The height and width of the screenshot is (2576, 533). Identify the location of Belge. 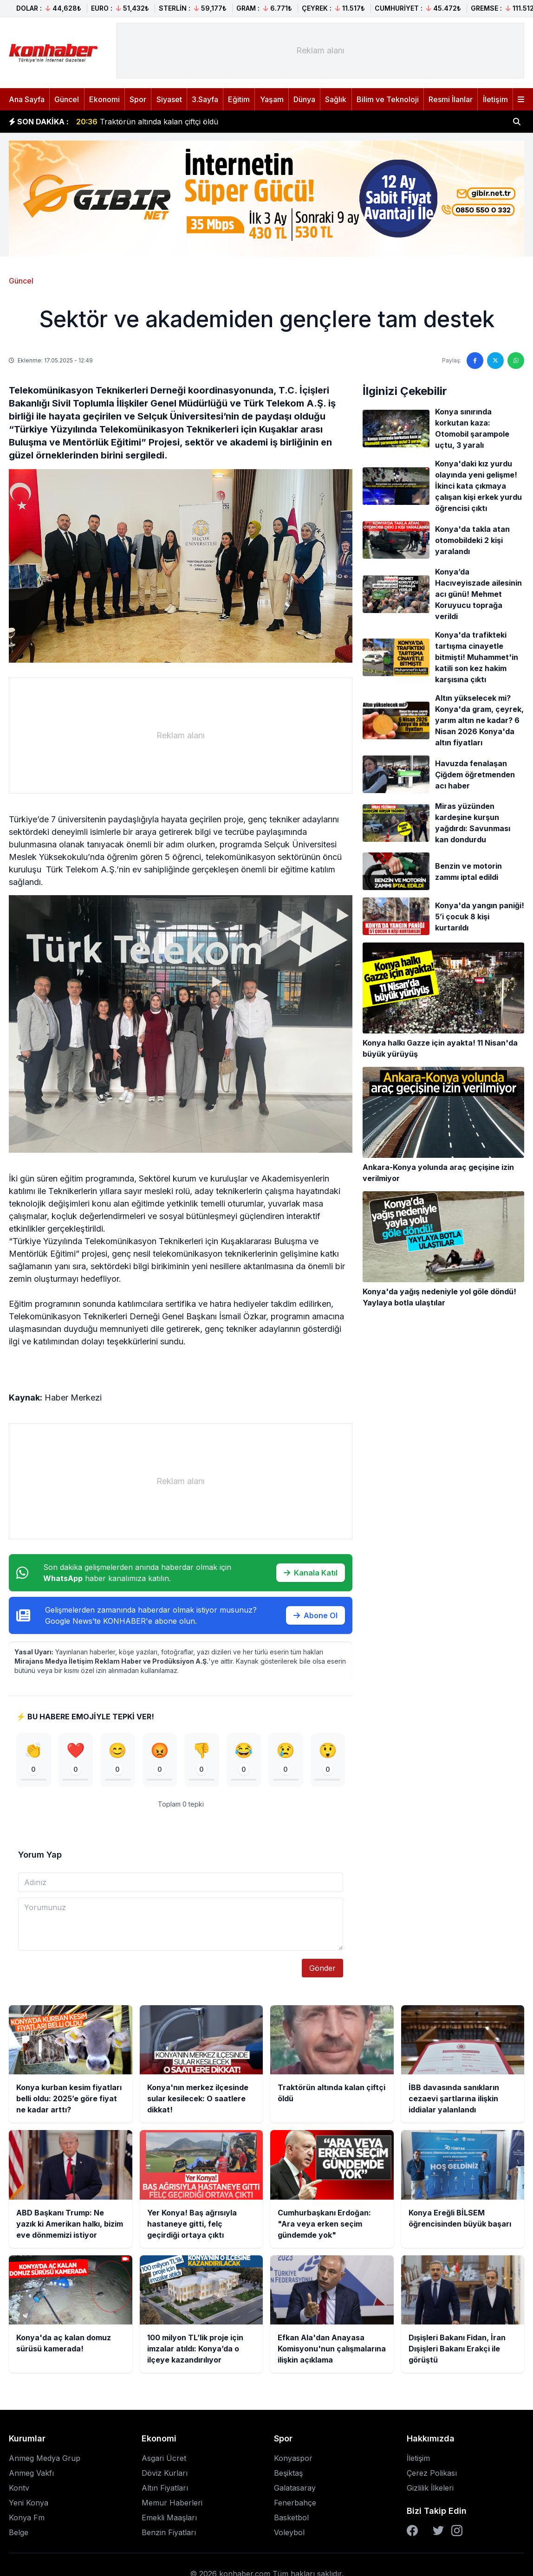
(18, 2532).